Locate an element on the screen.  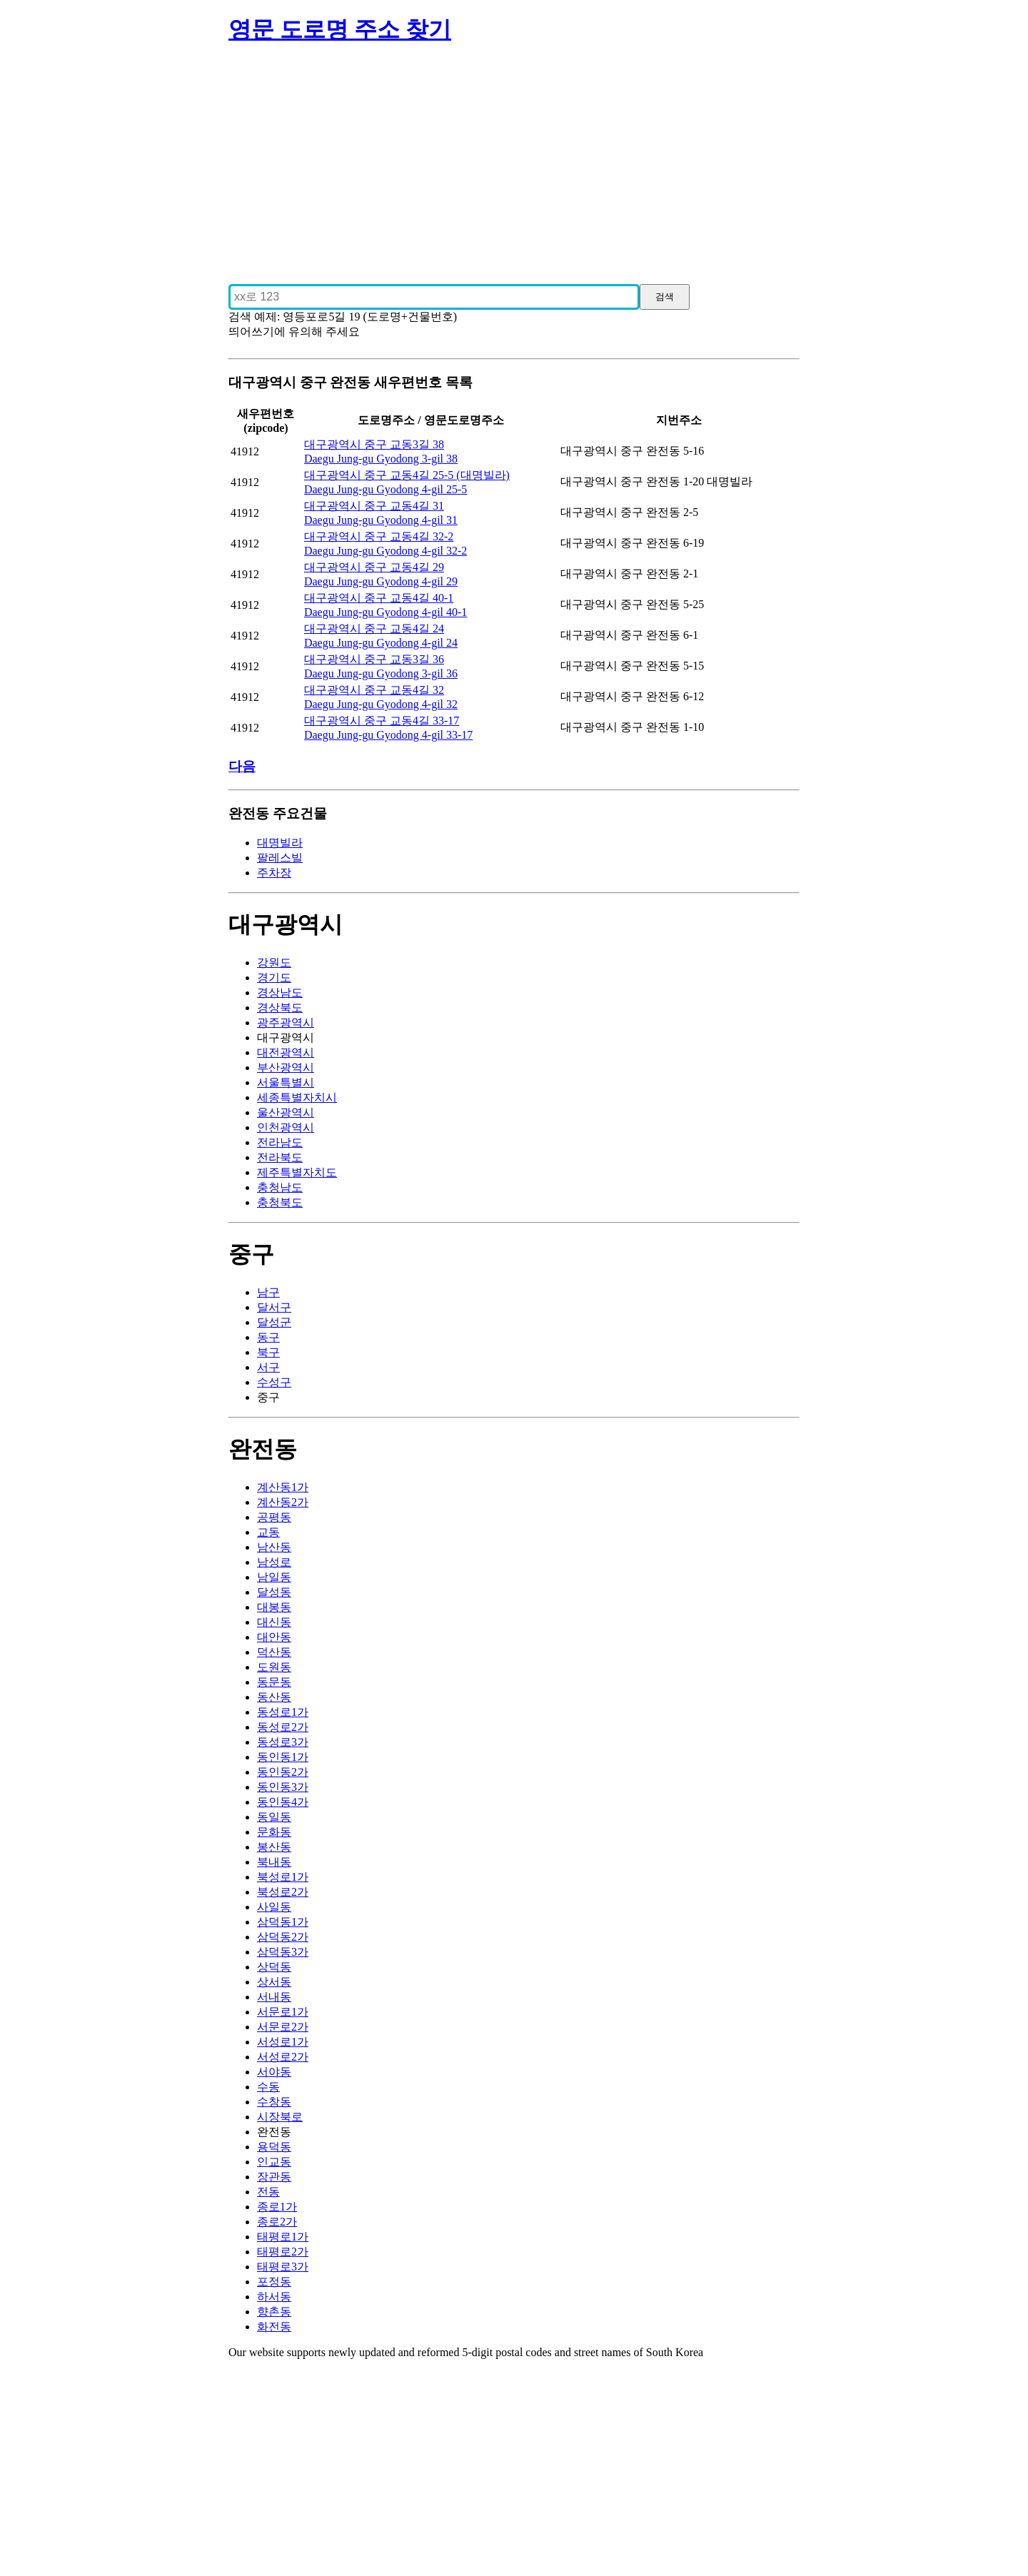
서문로2가 is located at coordinates (282, 2027).